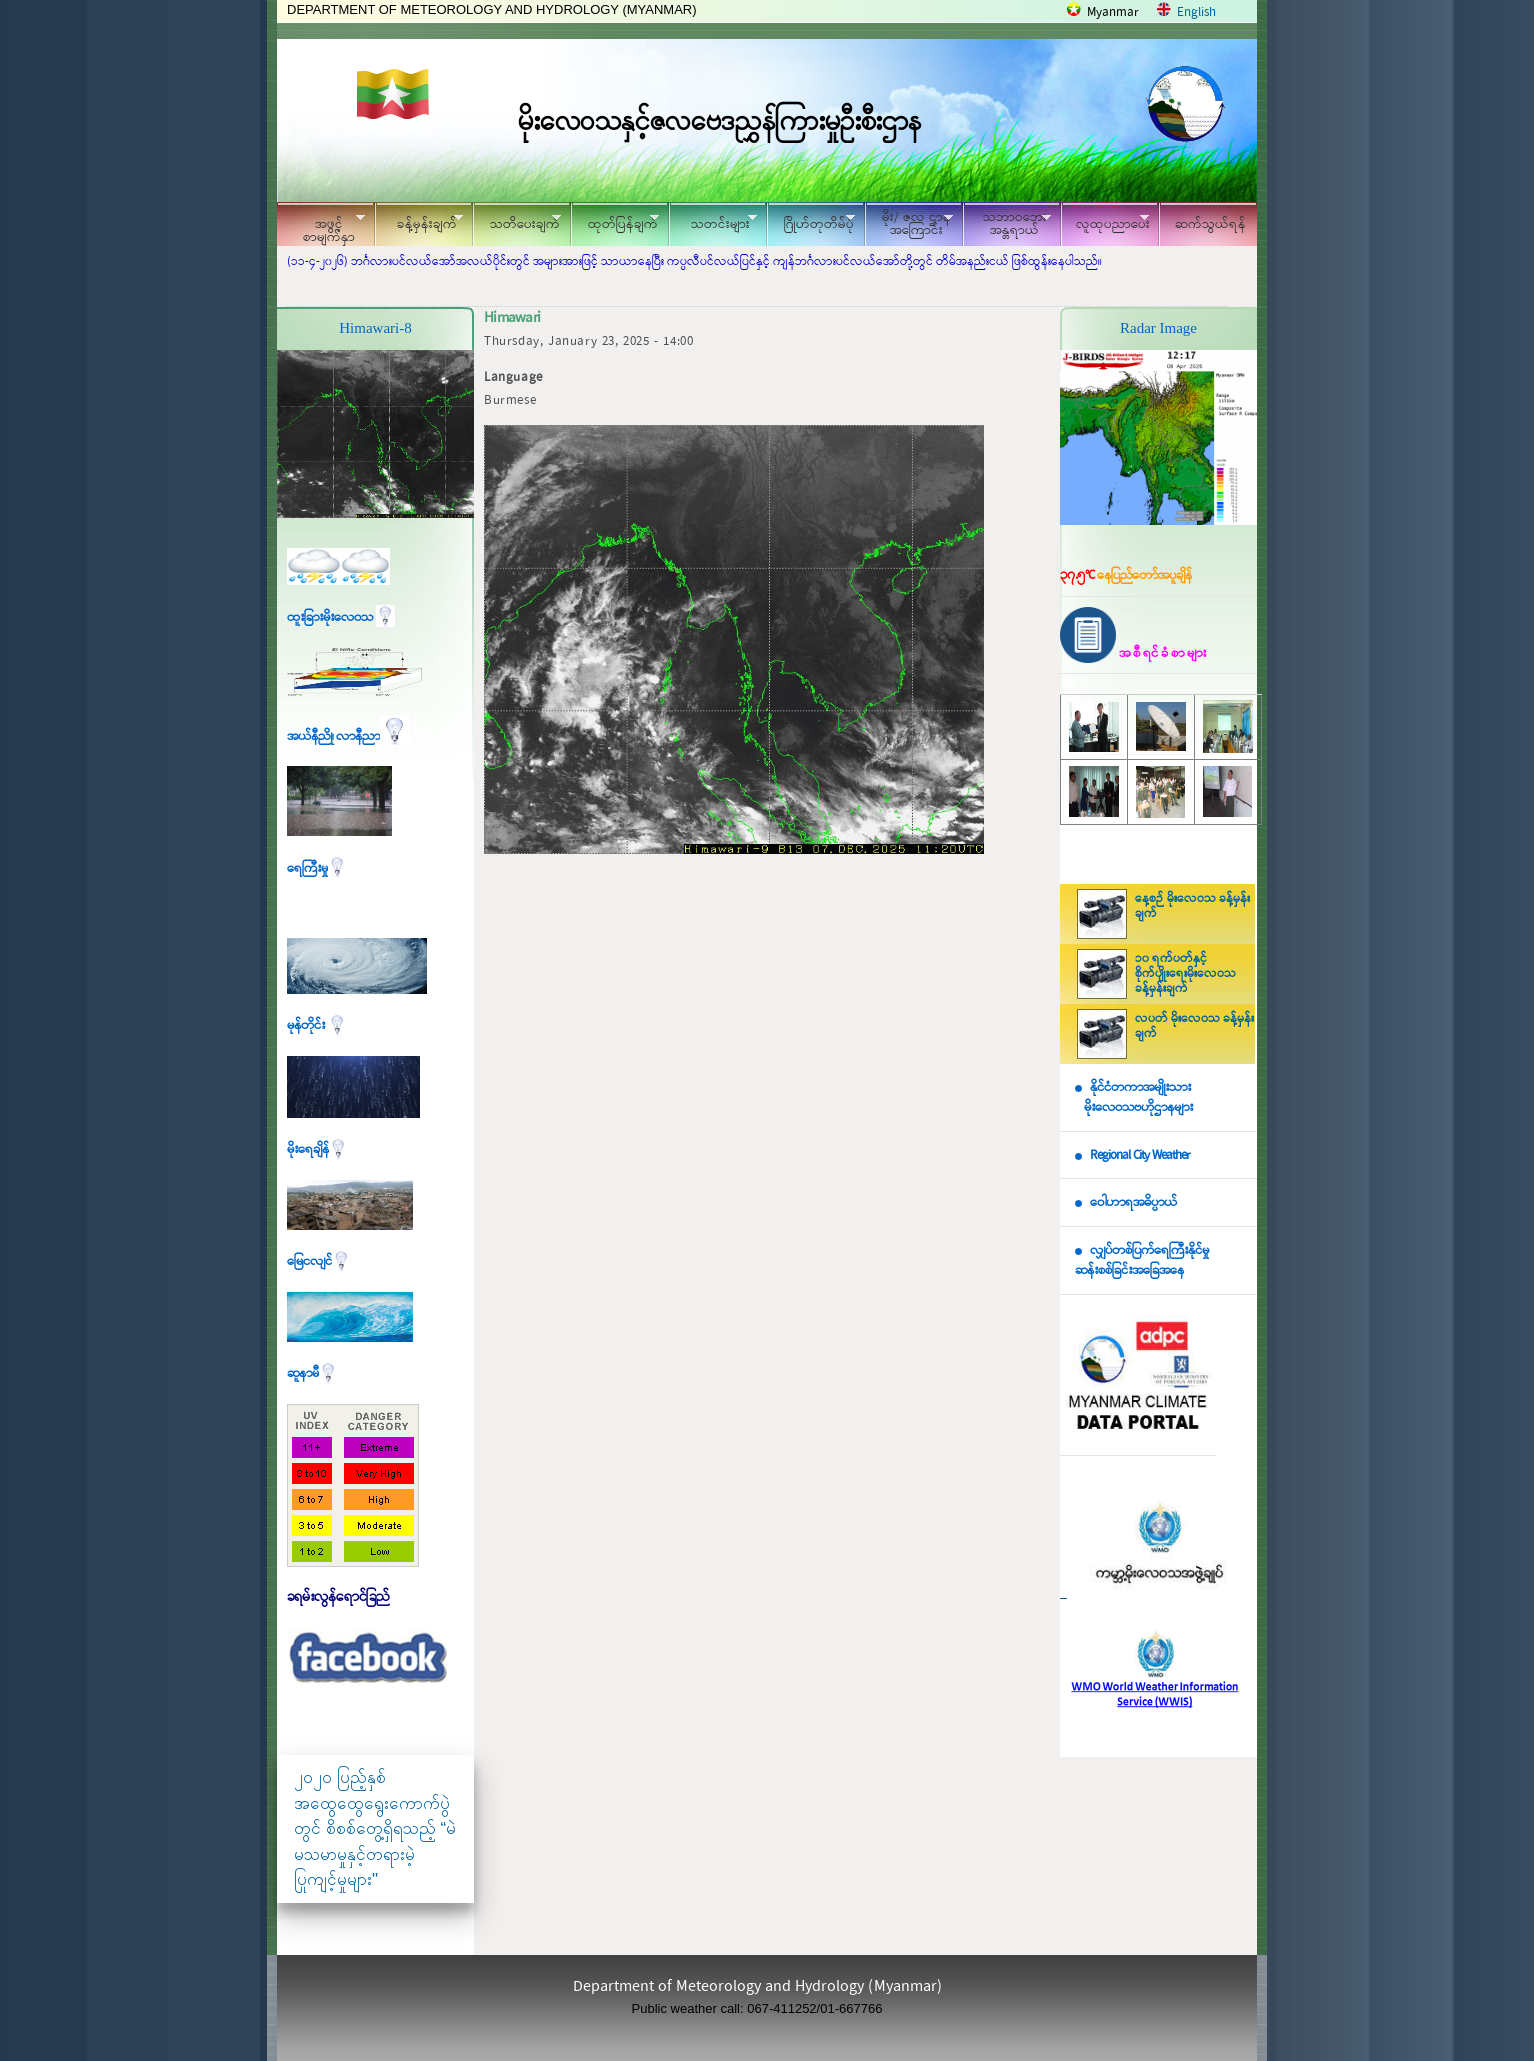 This screenshot has height=2061, width=1534. Describe the element at coordinates (1196, 12) in the screenshot. I see `English` at that location.